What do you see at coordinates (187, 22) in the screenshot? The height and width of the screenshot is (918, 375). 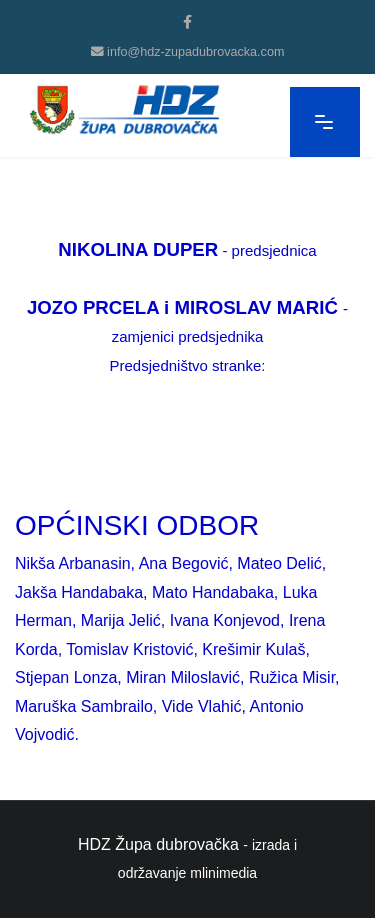 I see `[facebook]` at bounding box center [187, 22].